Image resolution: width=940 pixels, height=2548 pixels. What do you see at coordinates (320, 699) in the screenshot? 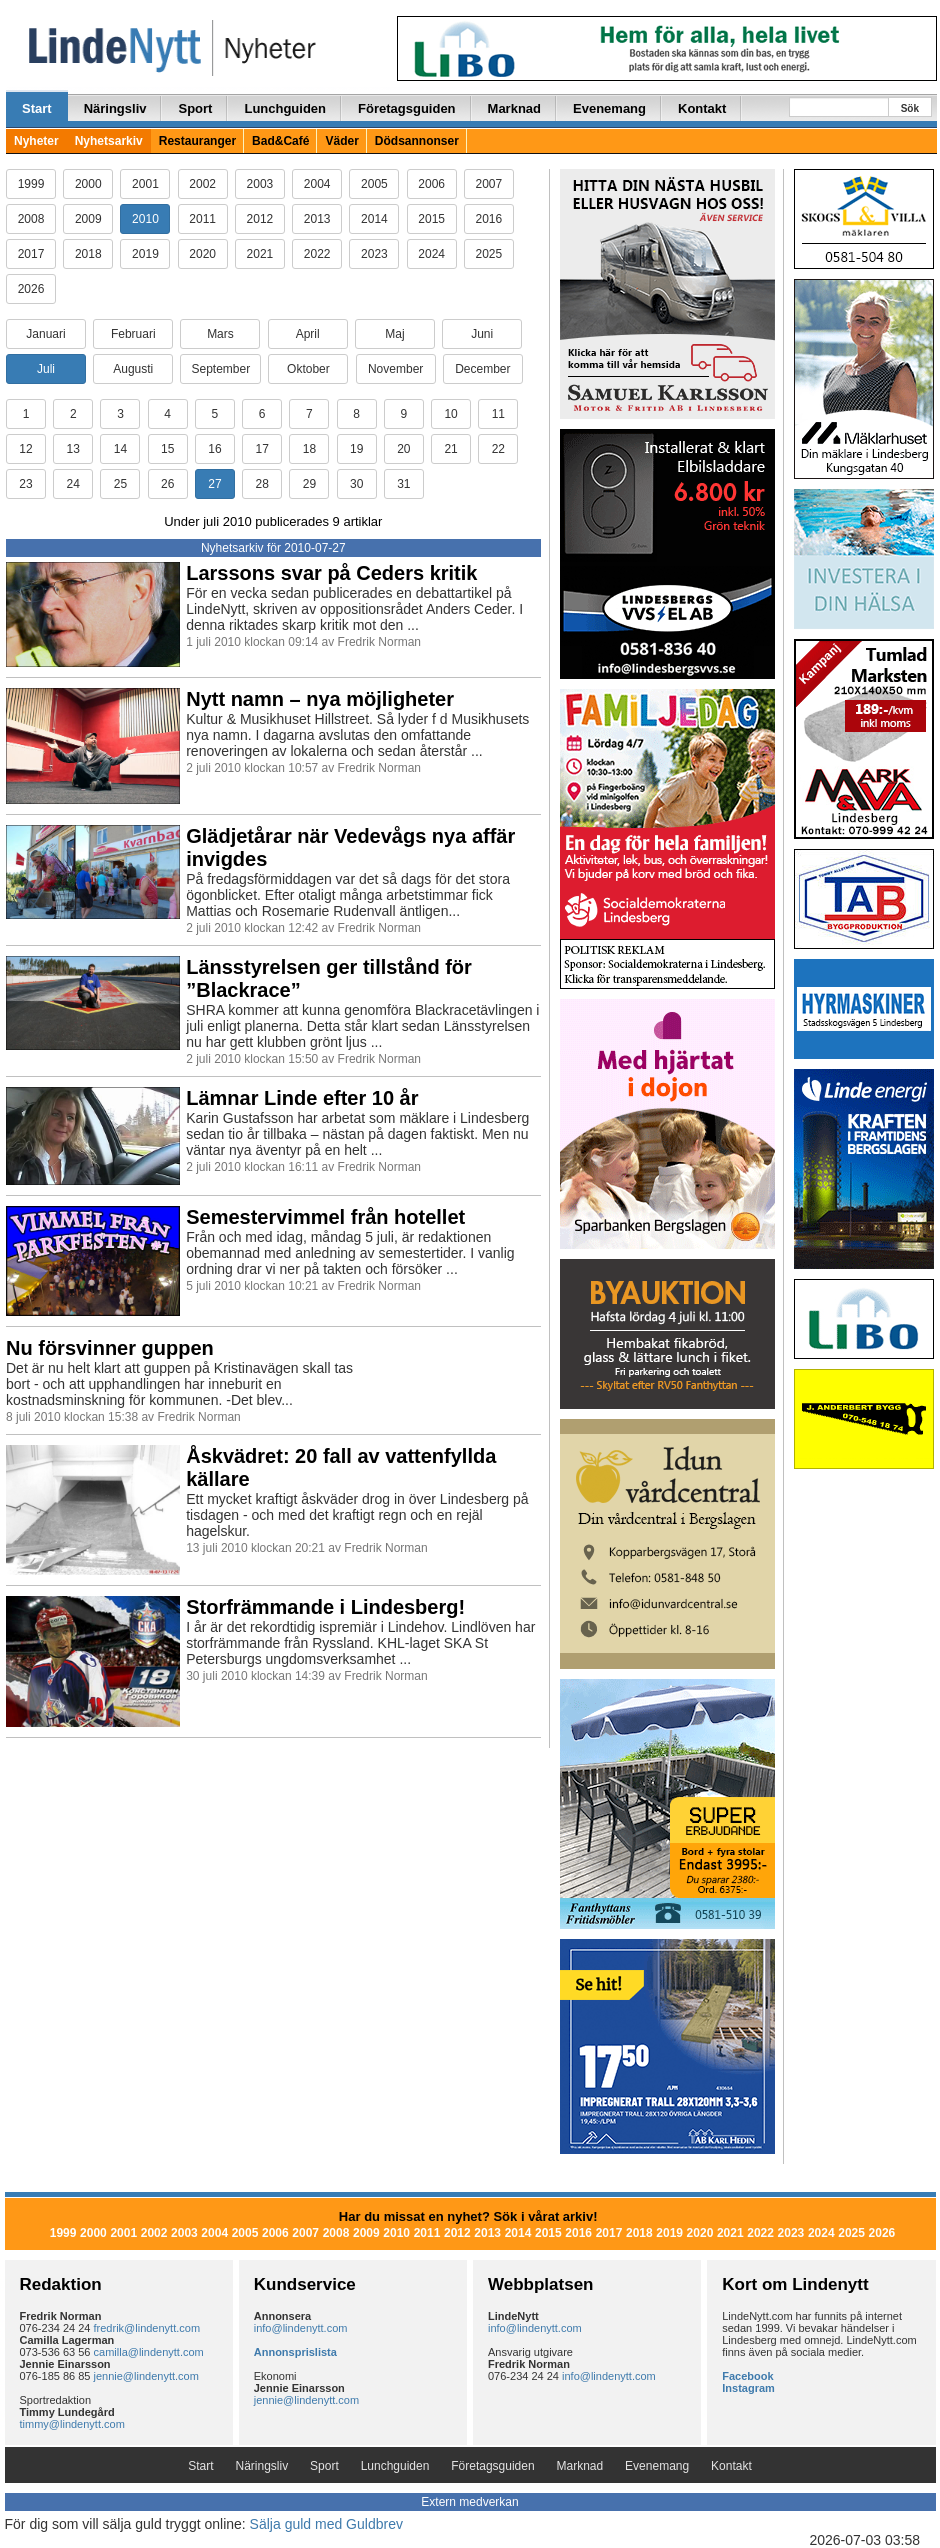
I see `Nytt namn – nya möjligheter` at bounding box center [320, 699].